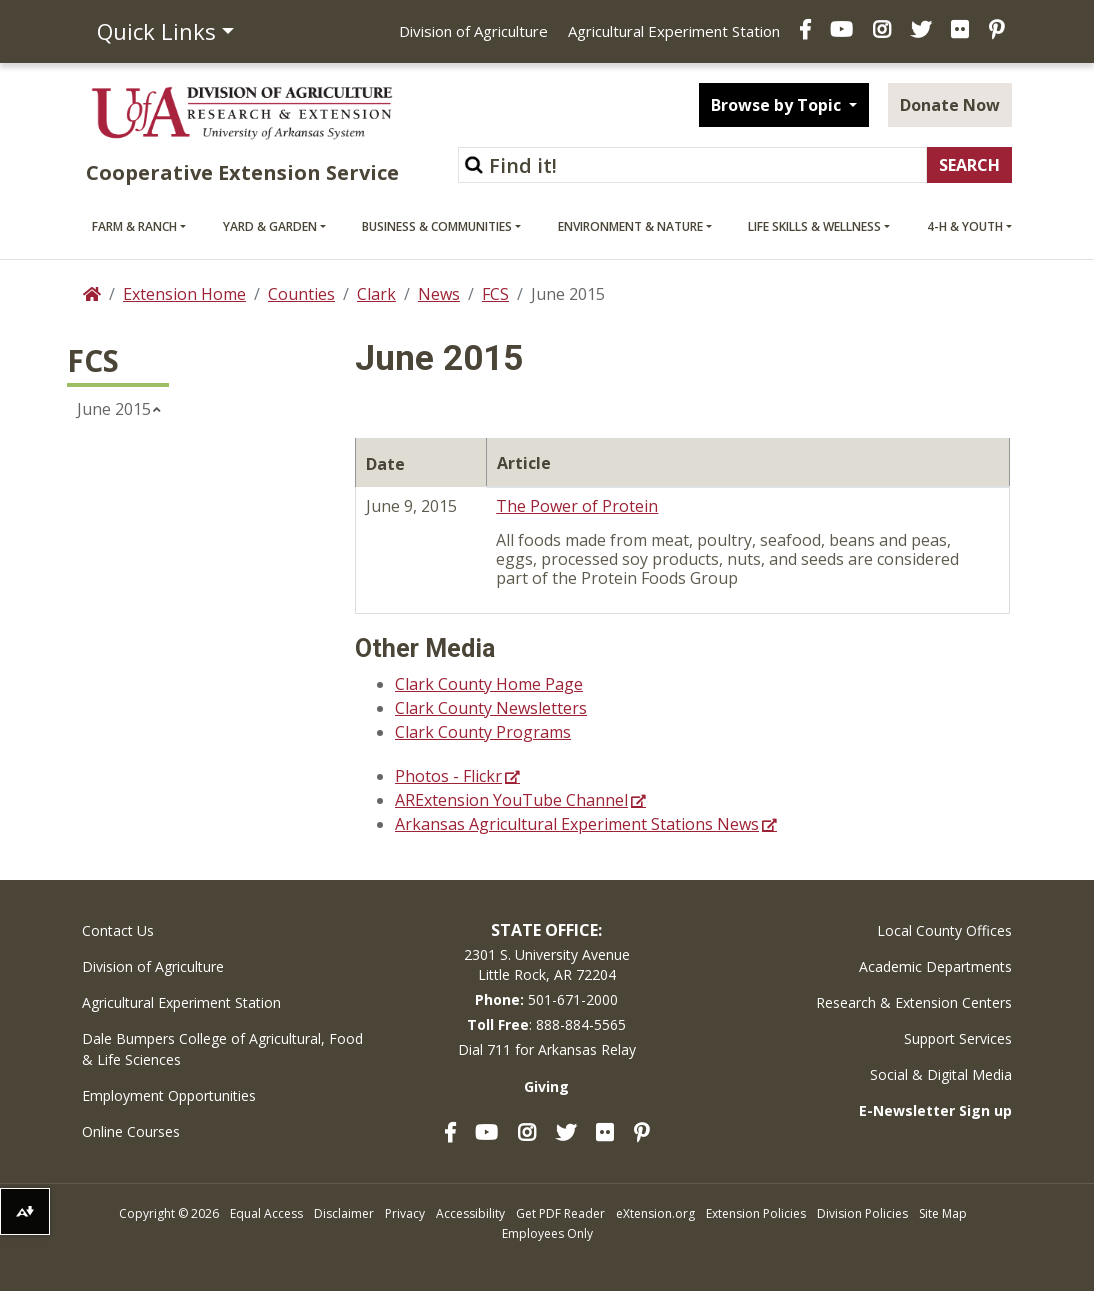  I want to click on Life Skills & Wellness, so click(814, 226).